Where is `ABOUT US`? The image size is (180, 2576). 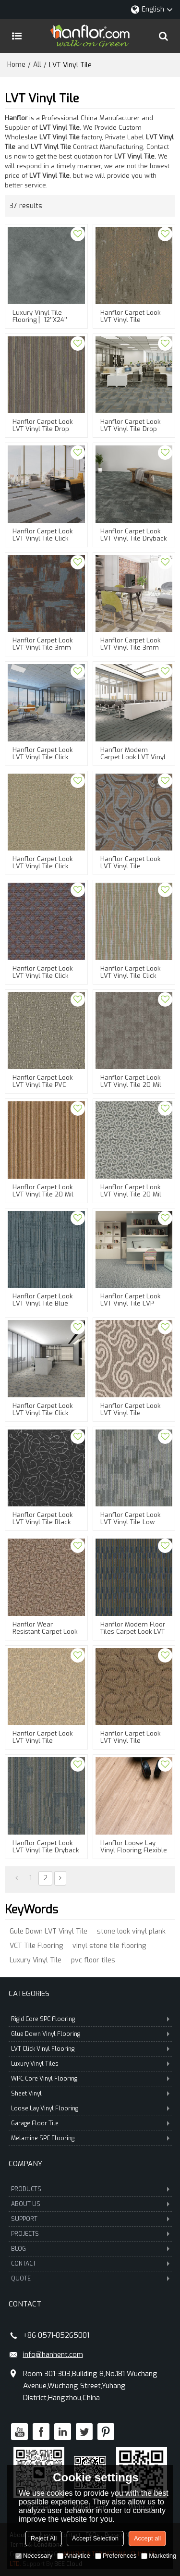 ABOUT US is located at coordinates (90, 2204).